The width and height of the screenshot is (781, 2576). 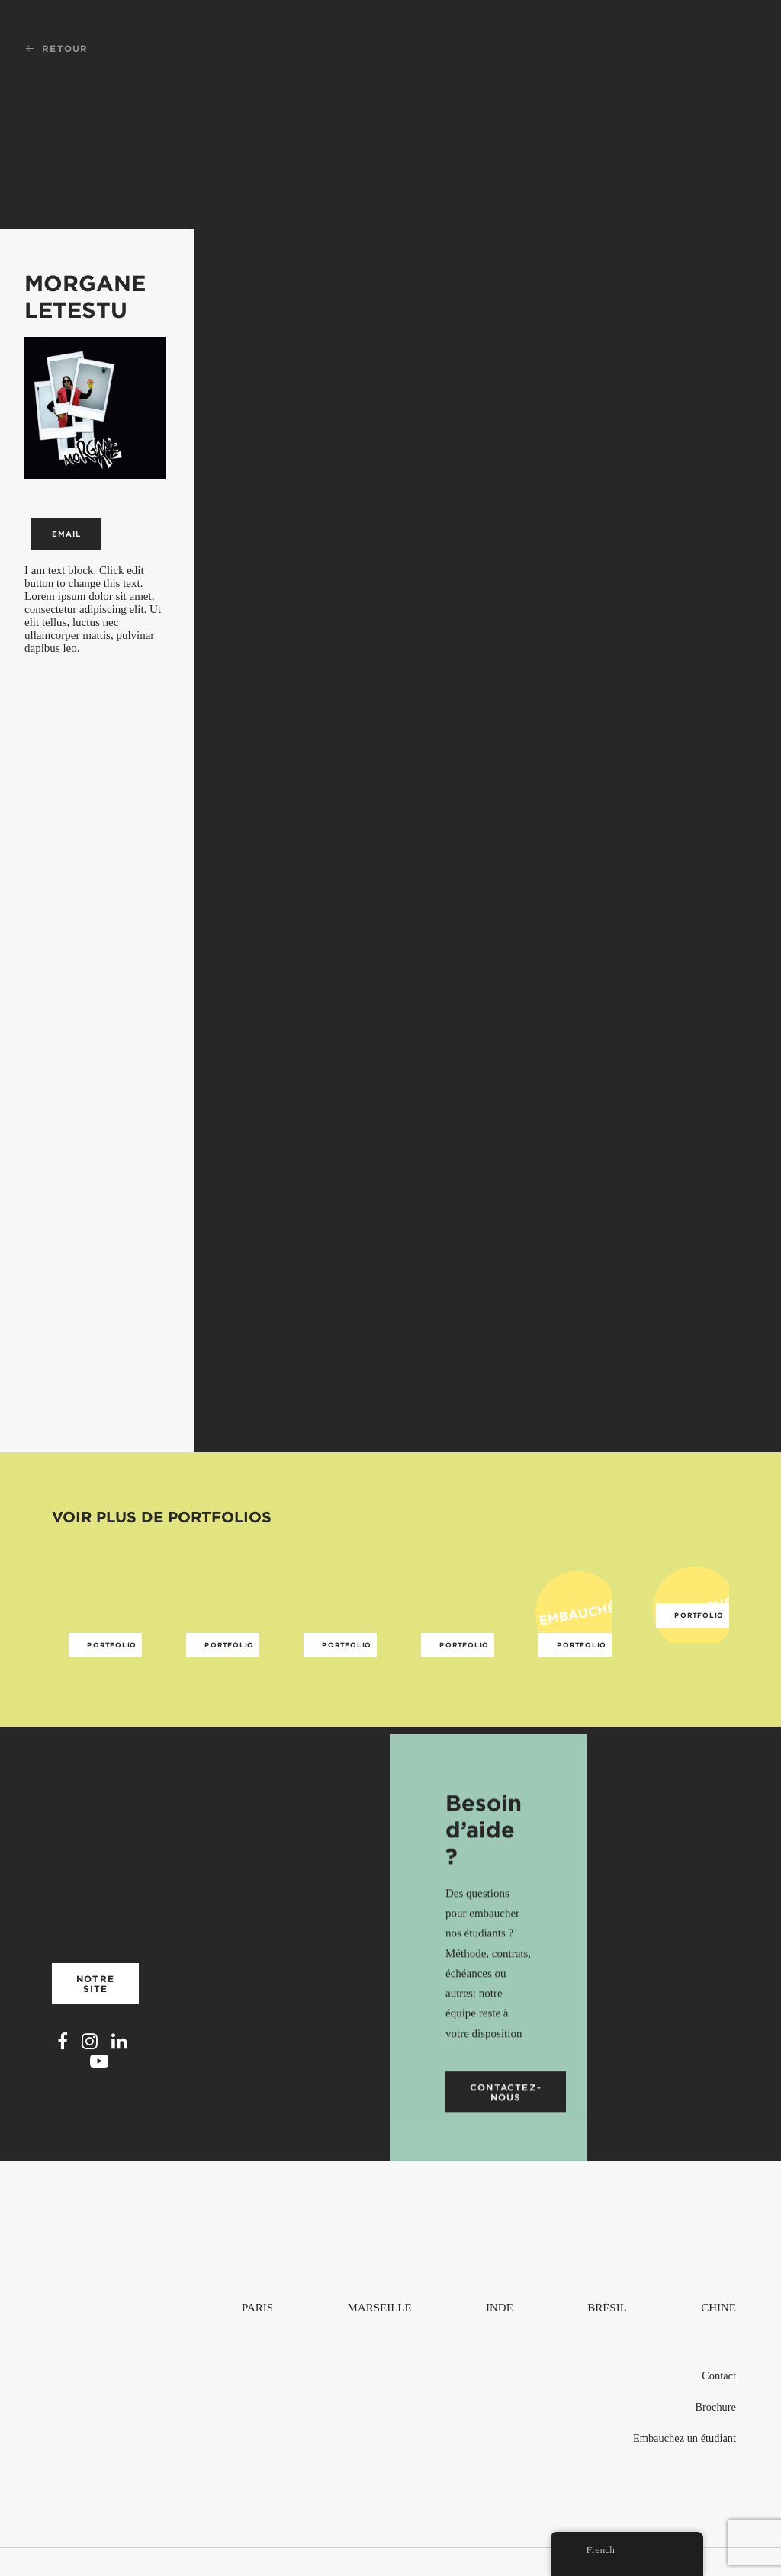 I want to click on [button], so click(x=62, y=2067).